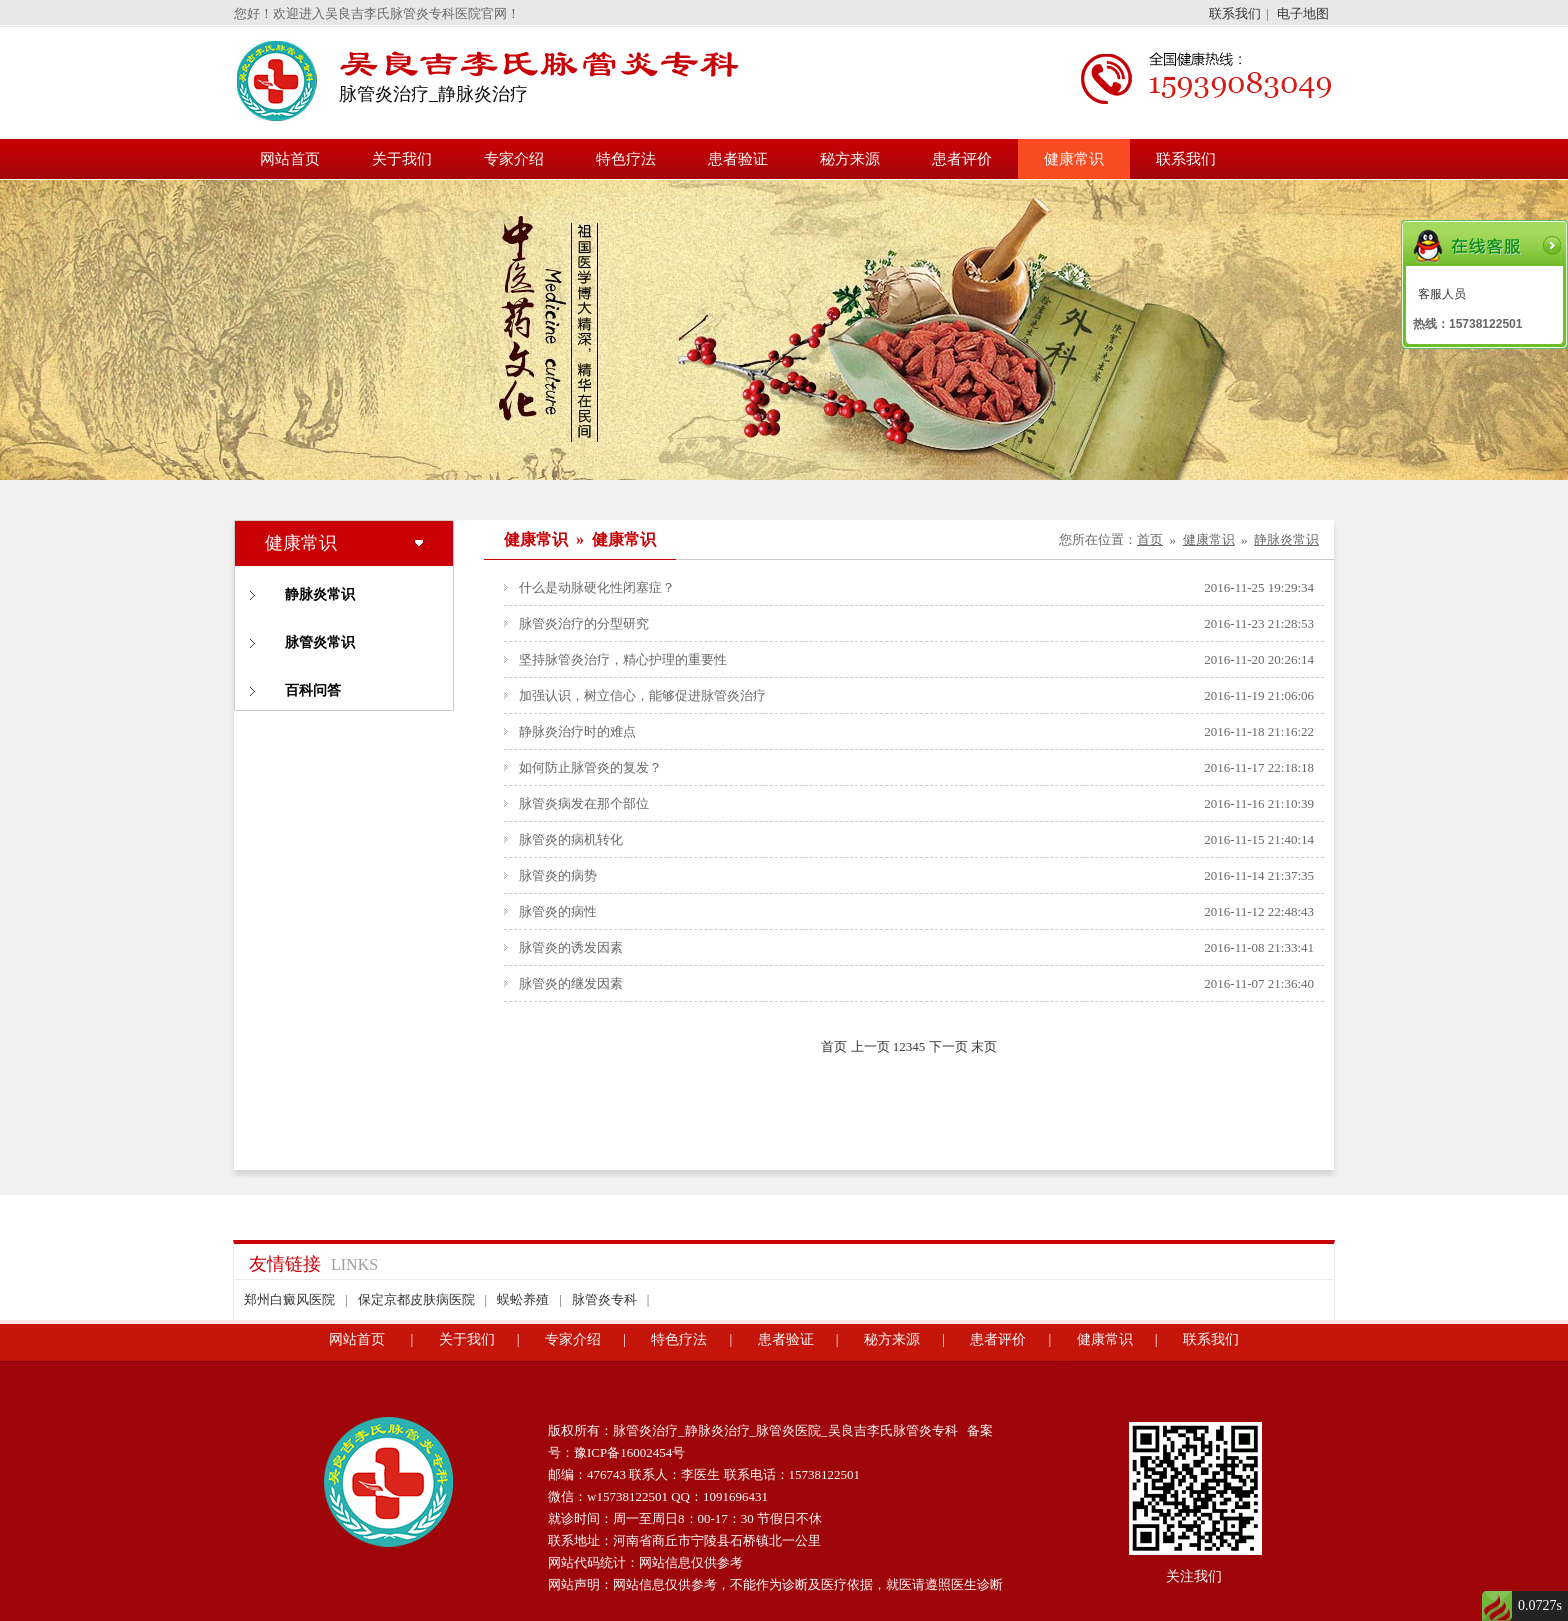 This screenshot has height=1621, width=1568. I want to click on 蜈蚣养殖, so click(523, 1299).